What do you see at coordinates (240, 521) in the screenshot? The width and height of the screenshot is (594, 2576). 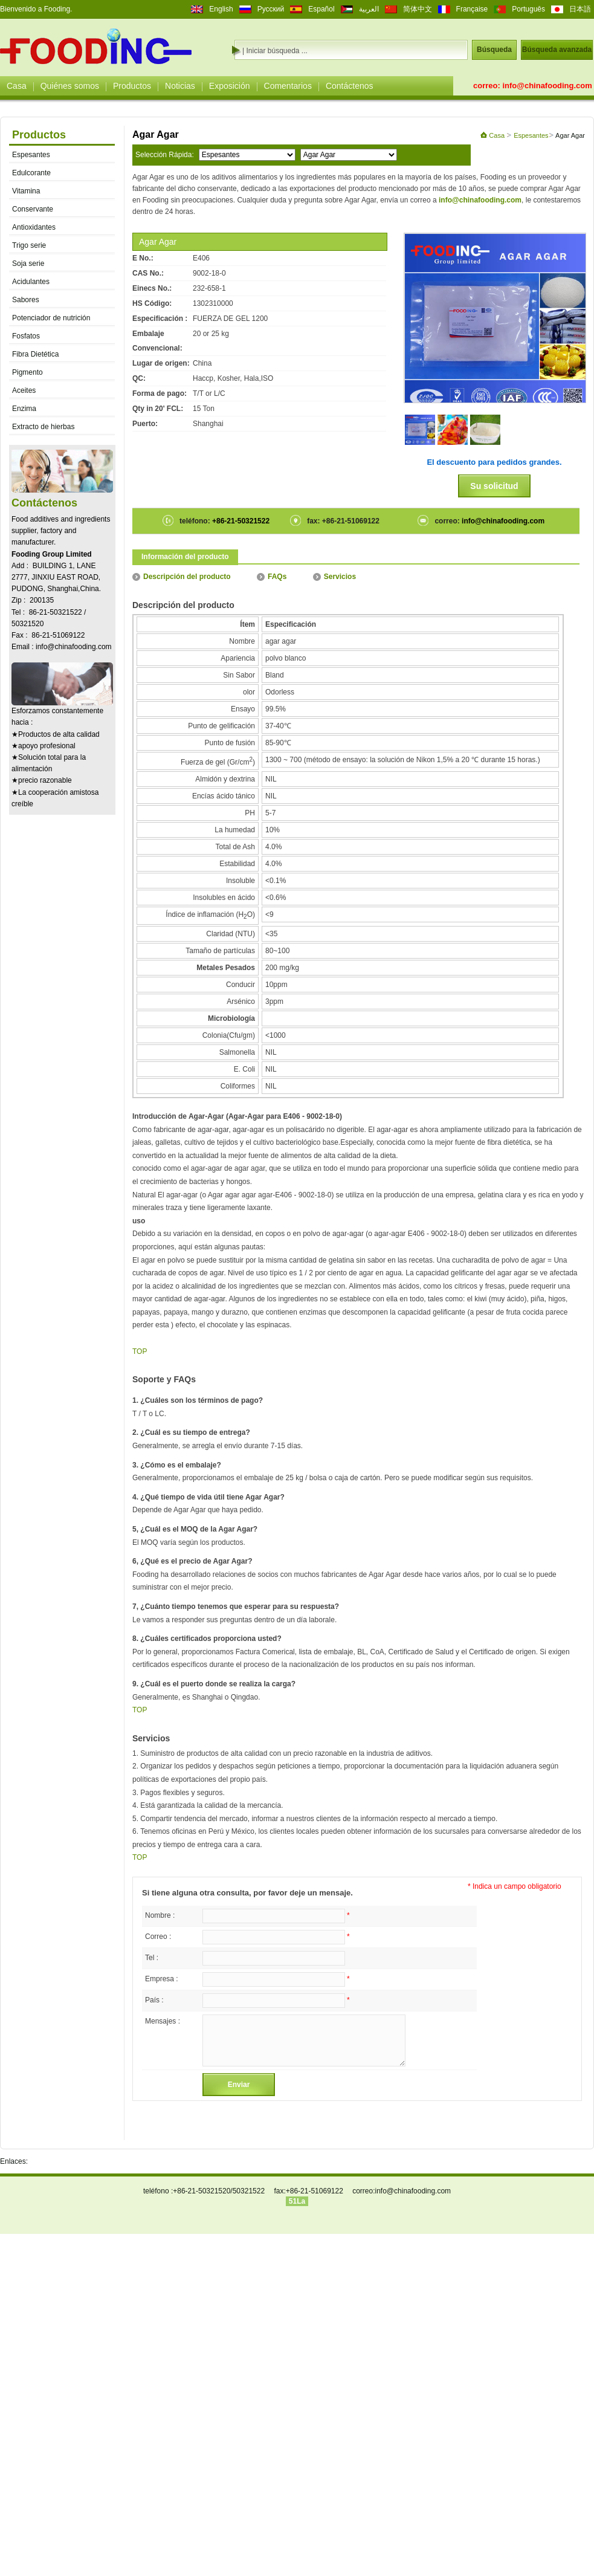 I see `+86-21-50321522` at bounding box center [240, 521].